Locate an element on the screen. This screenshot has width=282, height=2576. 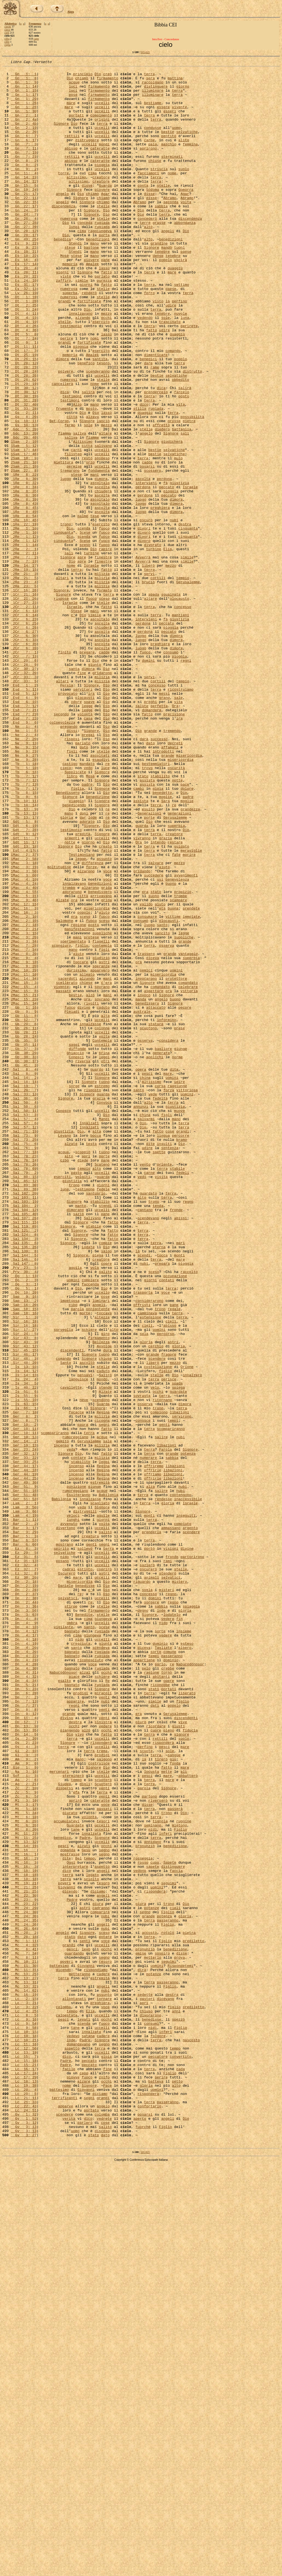
Sal 107: 26 is located at coordinates (24, 1449).